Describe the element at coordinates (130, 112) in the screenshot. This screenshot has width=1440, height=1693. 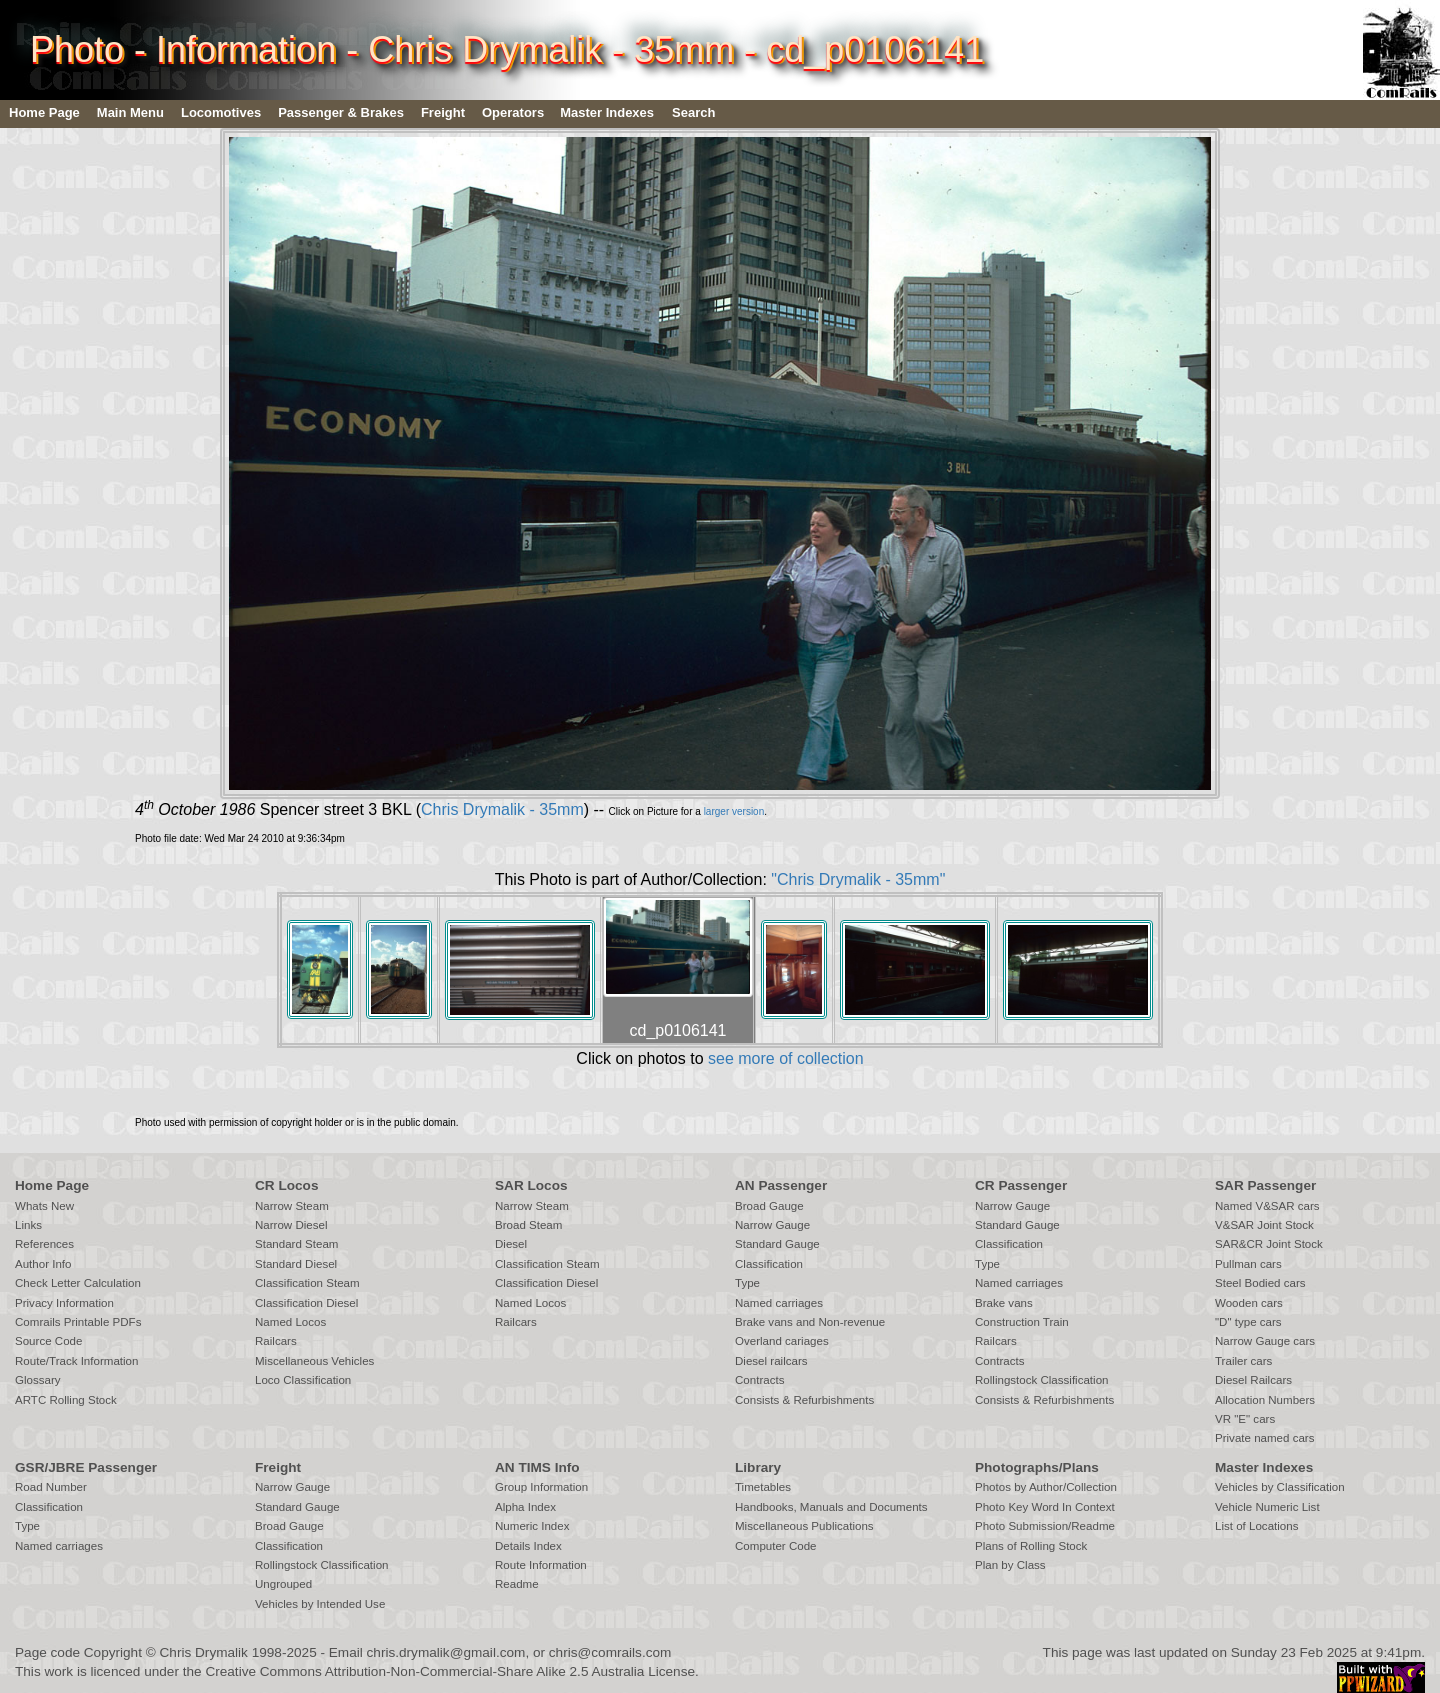
I see `Main Menu` at that location.